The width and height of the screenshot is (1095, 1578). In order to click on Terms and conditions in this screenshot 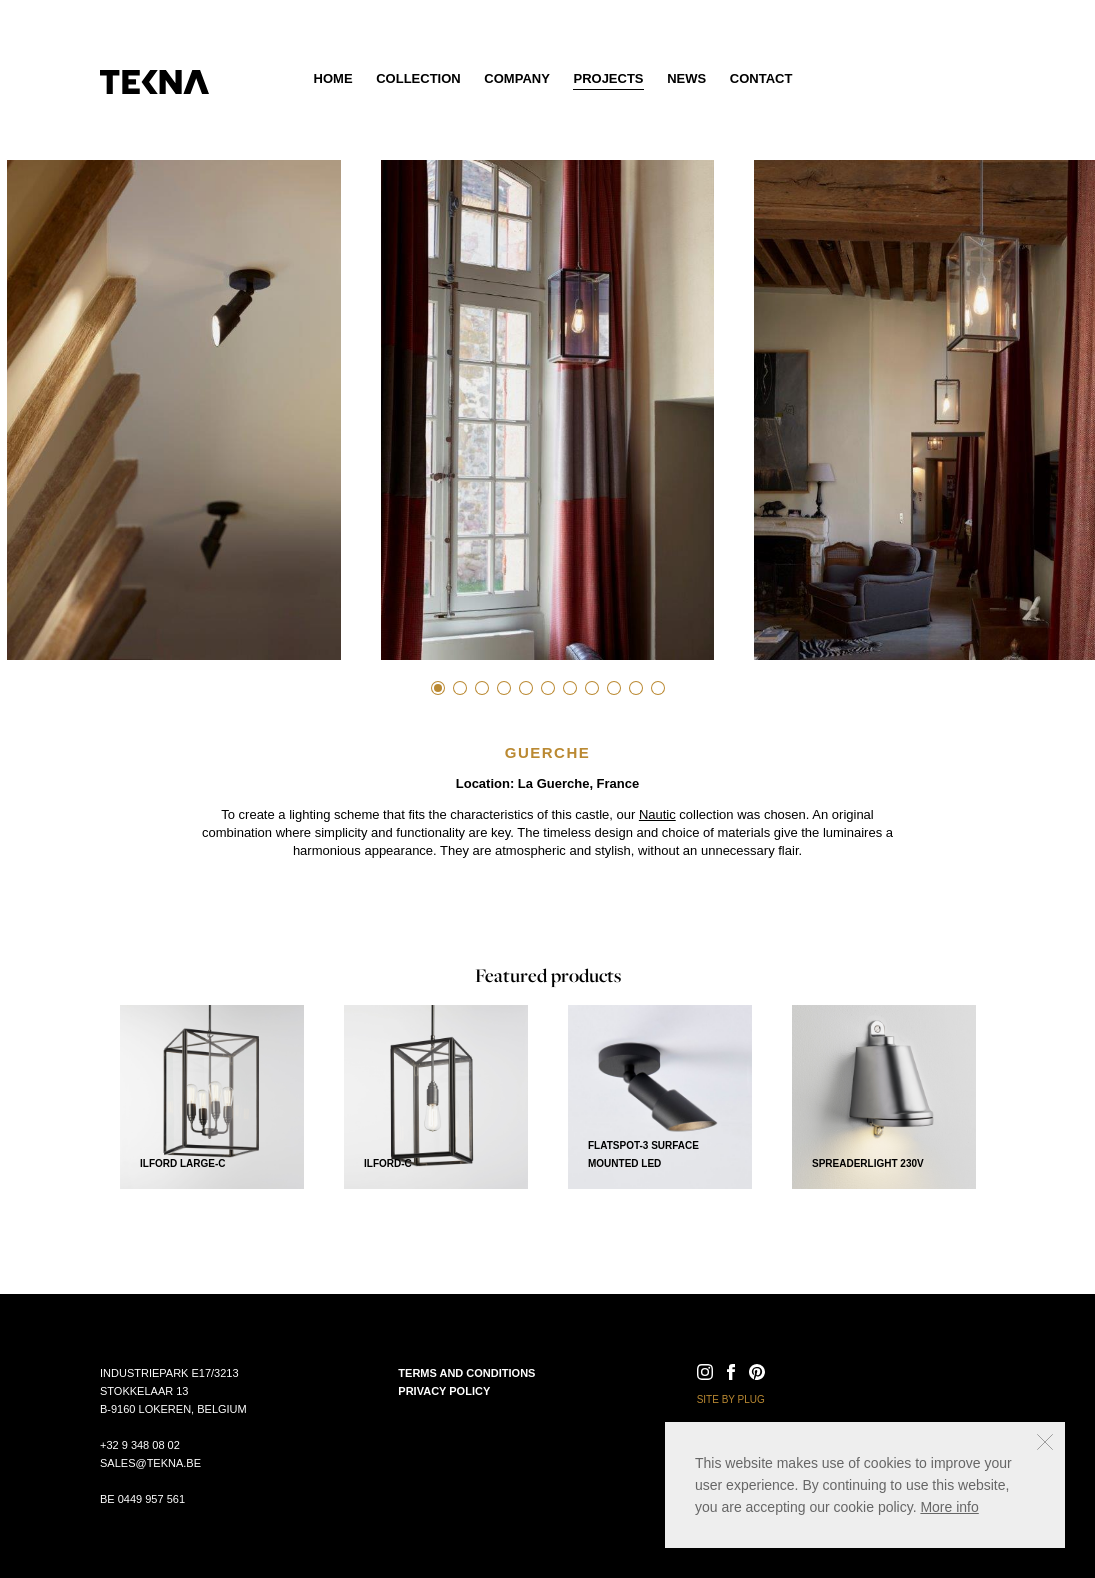, I will do `click(466, 1373)`.